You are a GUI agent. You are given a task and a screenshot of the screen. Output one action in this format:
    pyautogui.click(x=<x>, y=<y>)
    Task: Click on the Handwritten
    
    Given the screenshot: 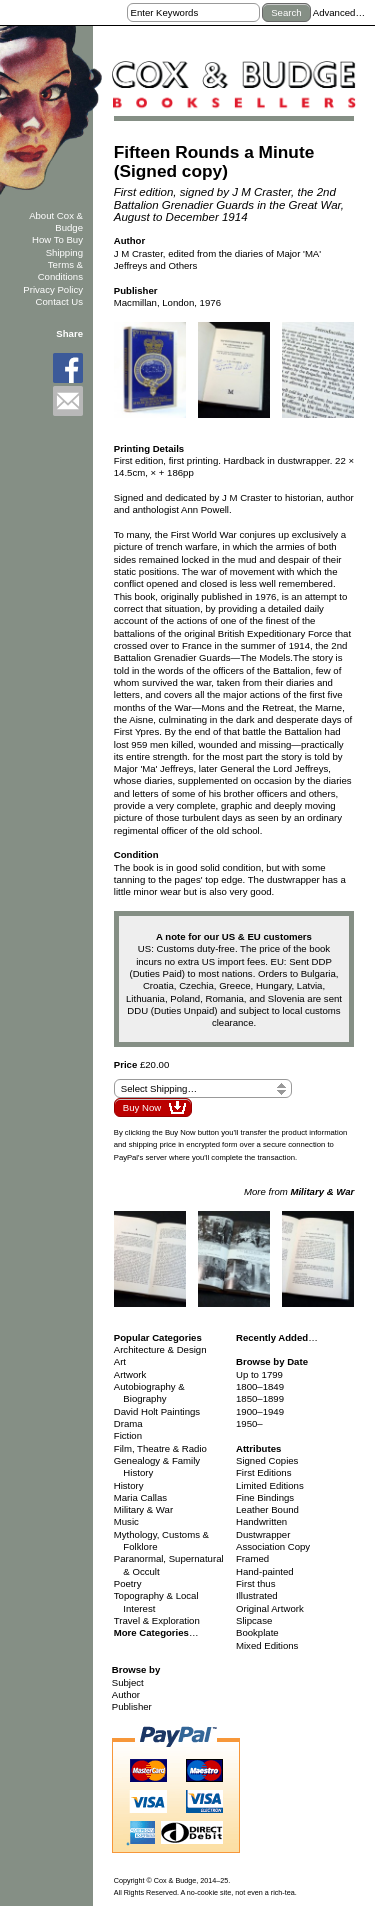 What is the action you would take?
    pyautogui.click(x=261, y=1521)
    